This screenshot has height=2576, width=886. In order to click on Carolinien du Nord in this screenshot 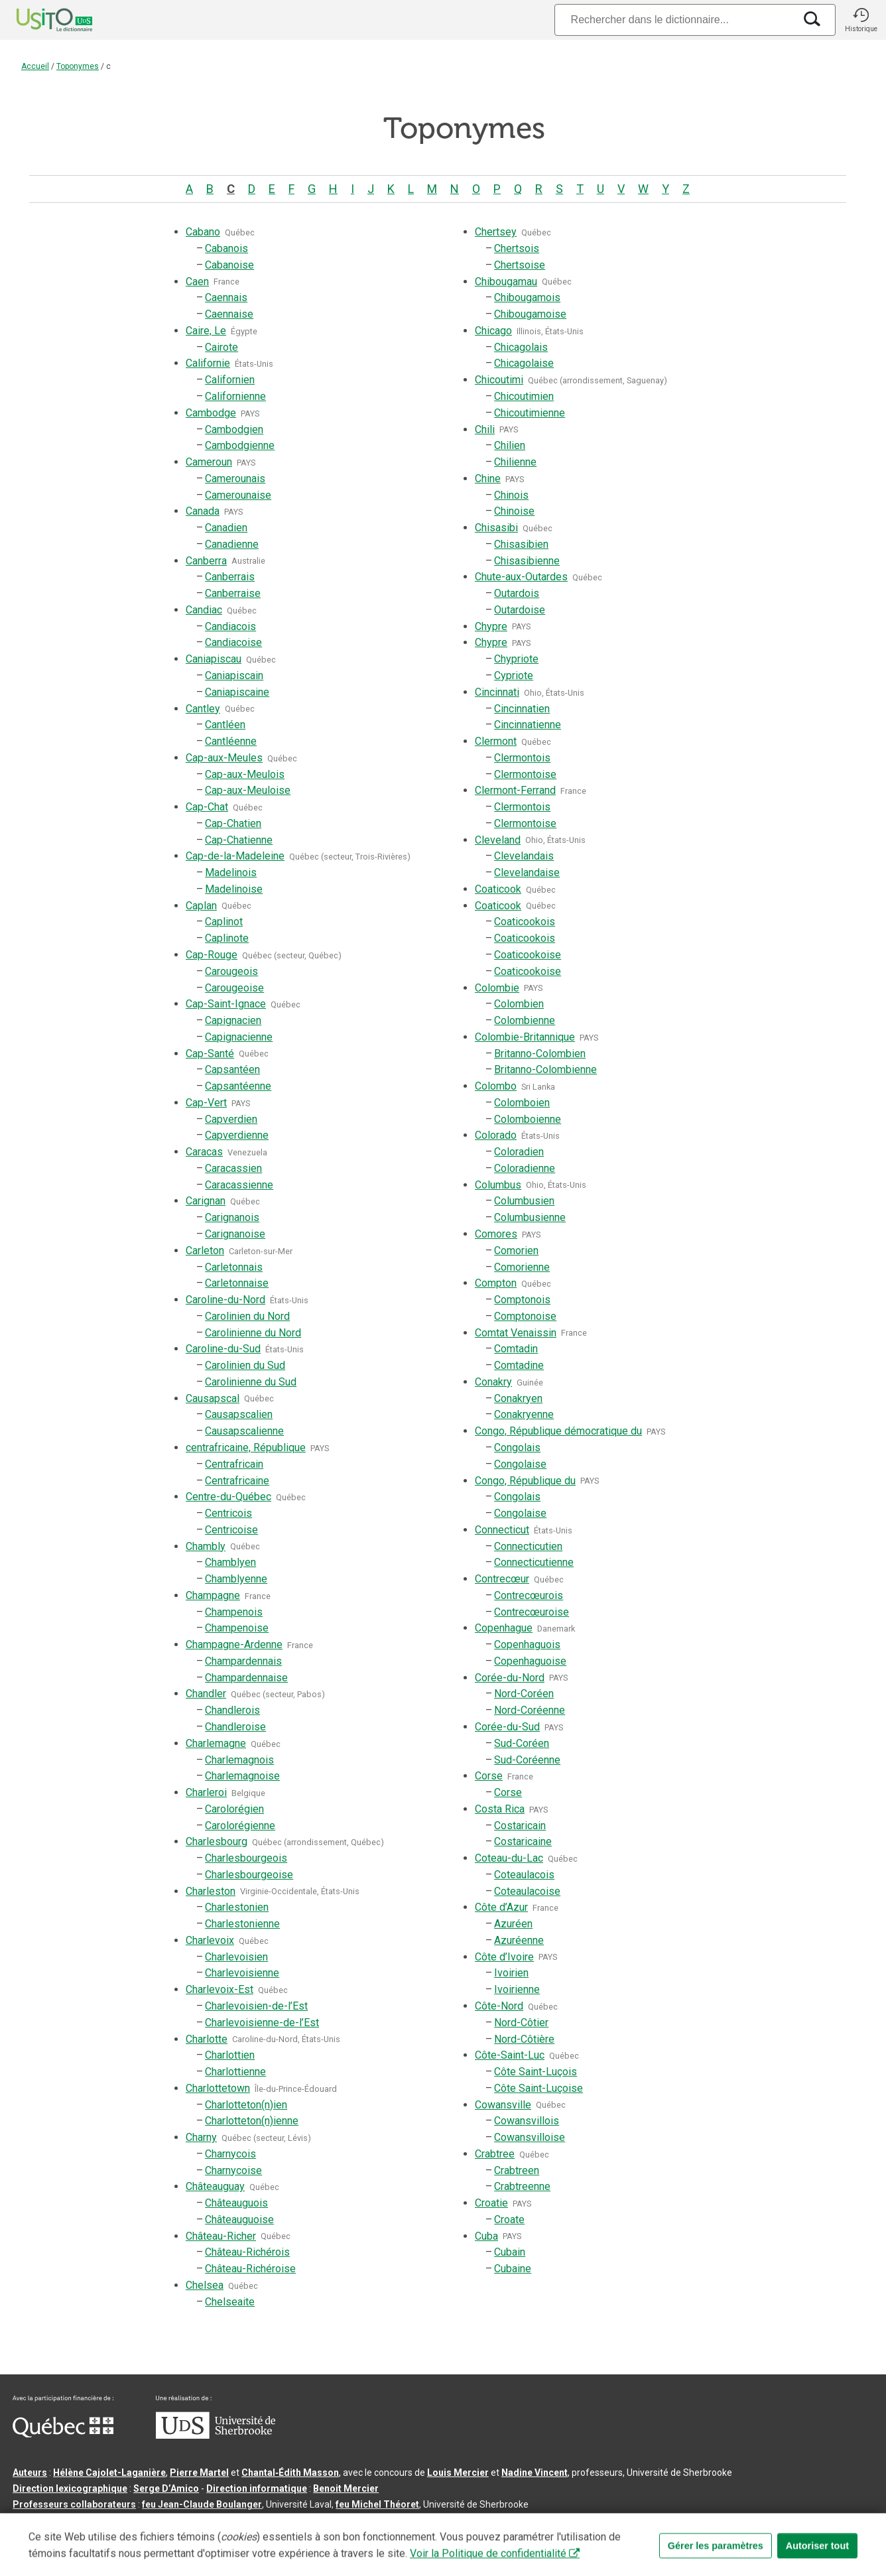, I will do `click(247, 1316)`.